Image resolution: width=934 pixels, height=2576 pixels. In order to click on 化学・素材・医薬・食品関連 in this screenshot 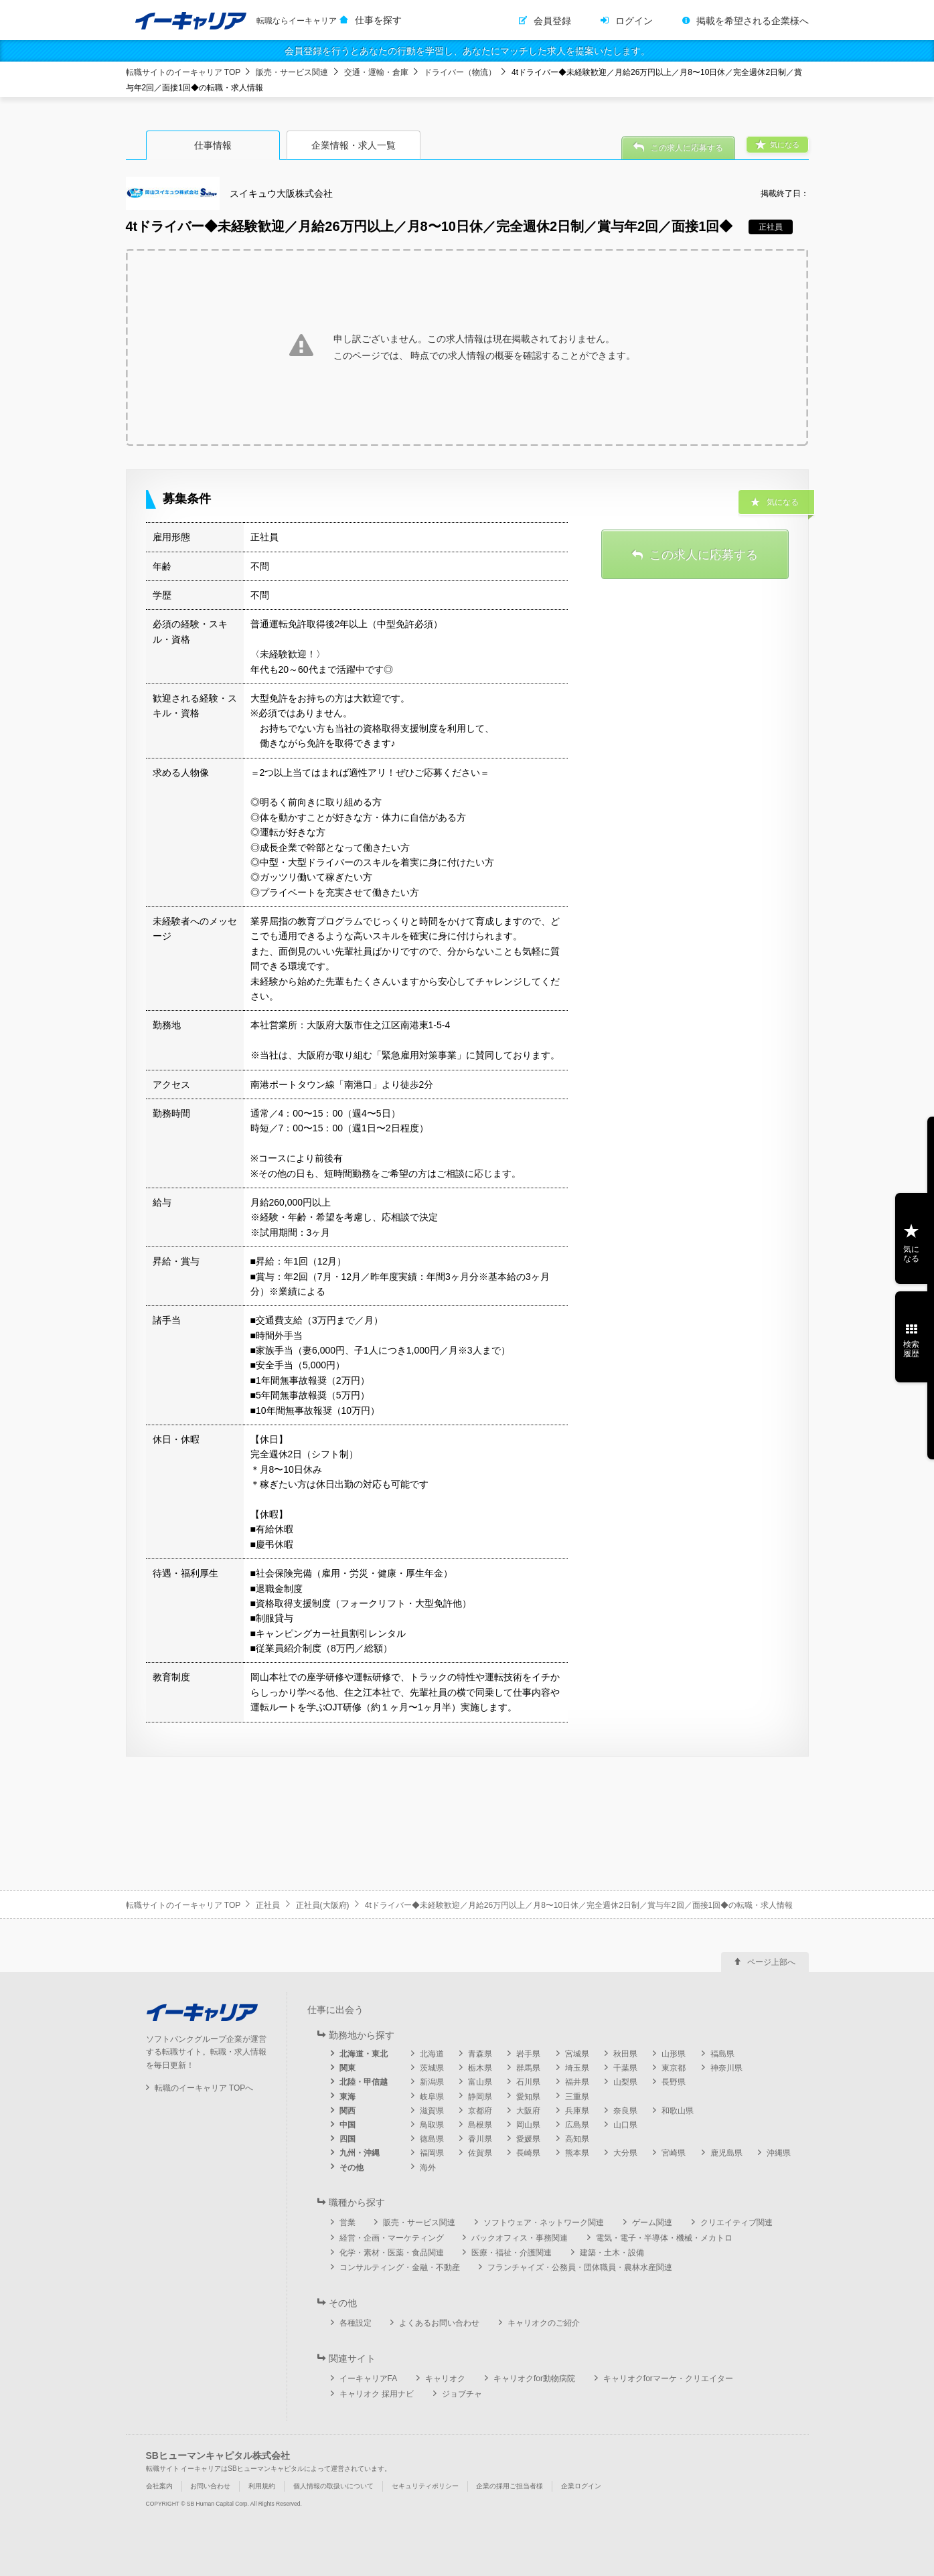, I will do `click(391, 2252)`.